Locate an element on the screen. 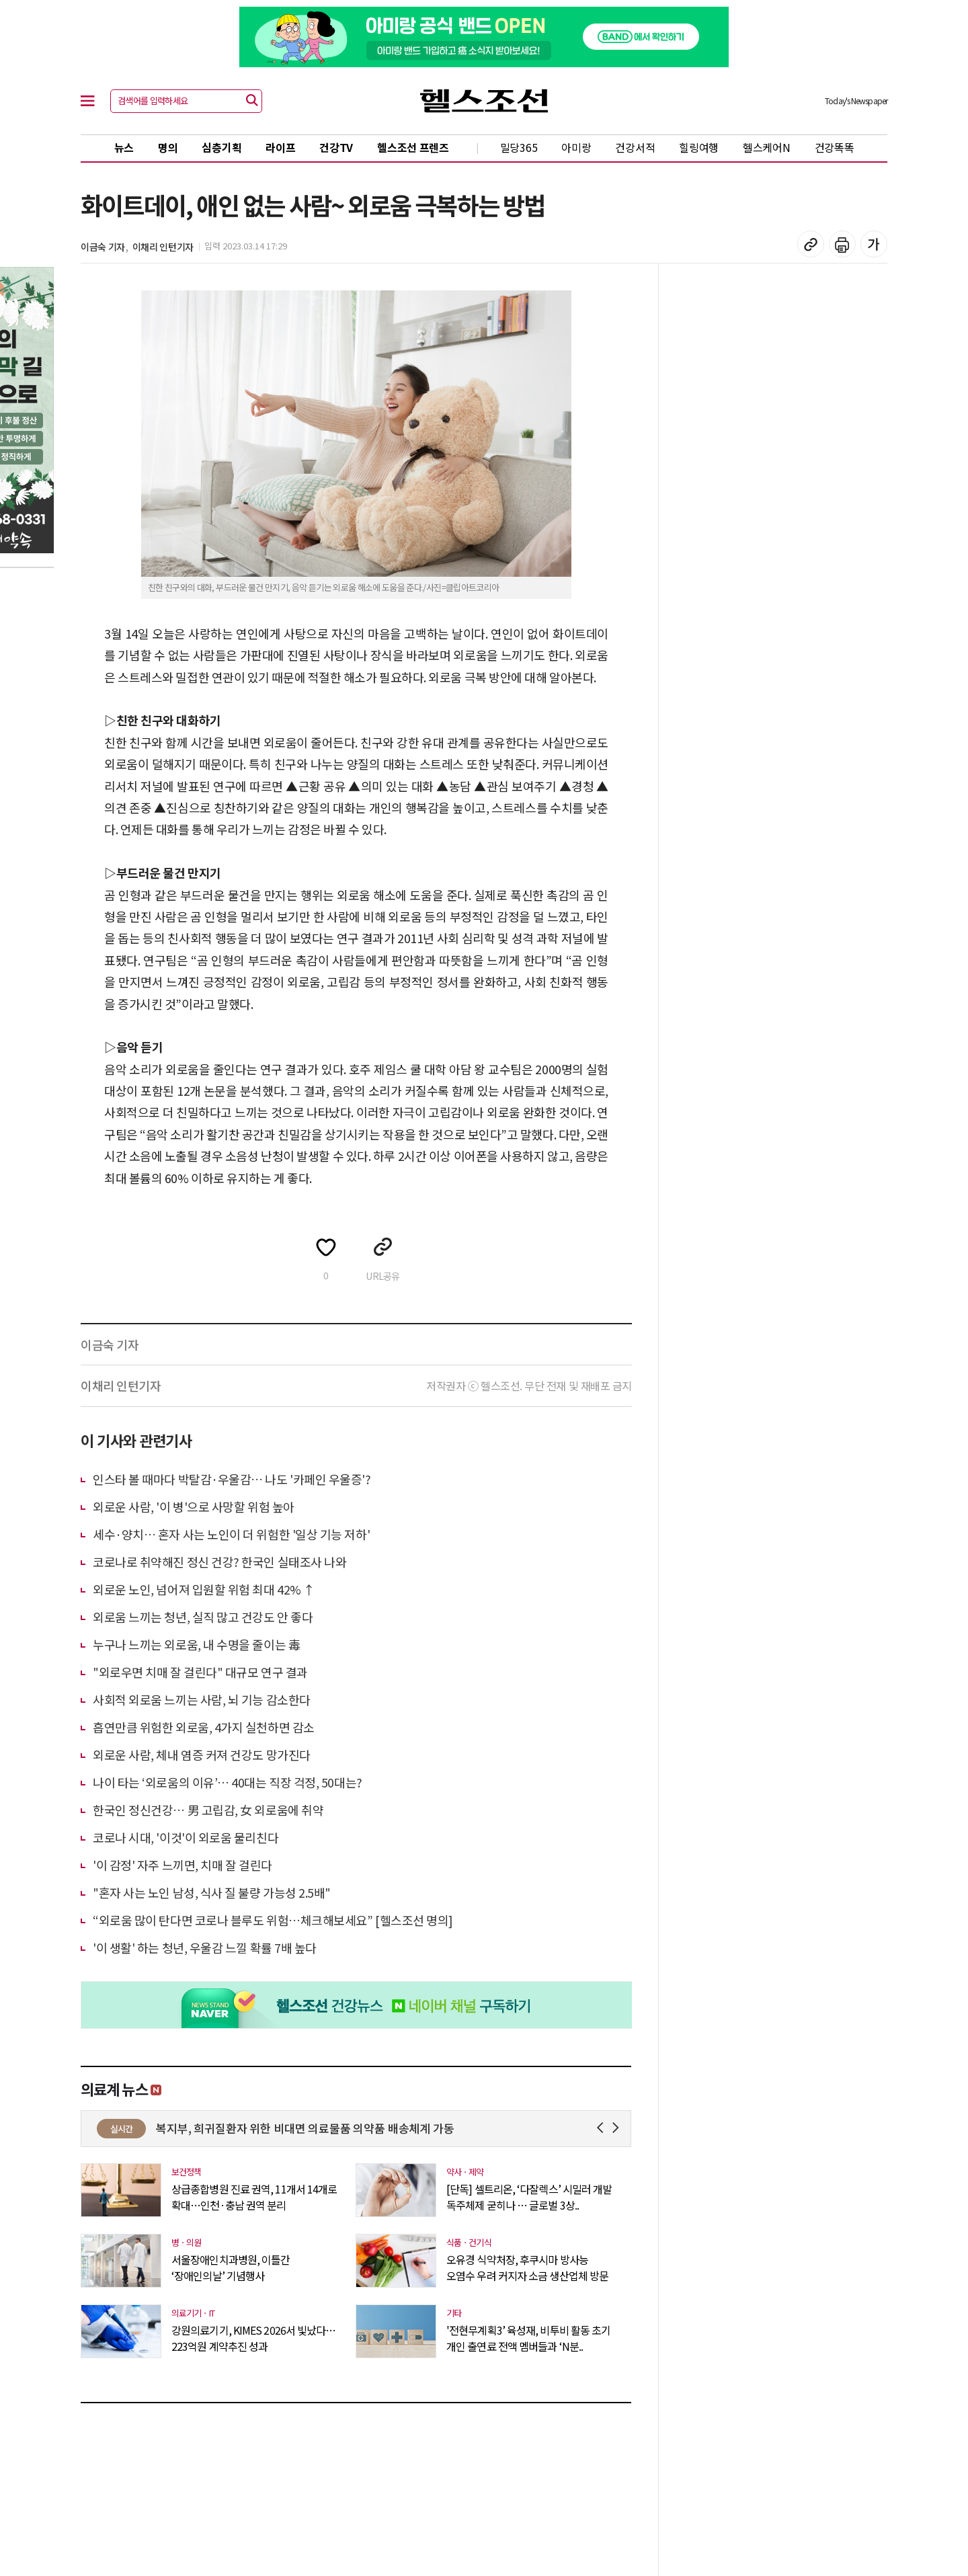 The image size is (968, 2576). 코로나 시대, '이것'이 외로움 물리친다 is located at coordinates (185, 1837).